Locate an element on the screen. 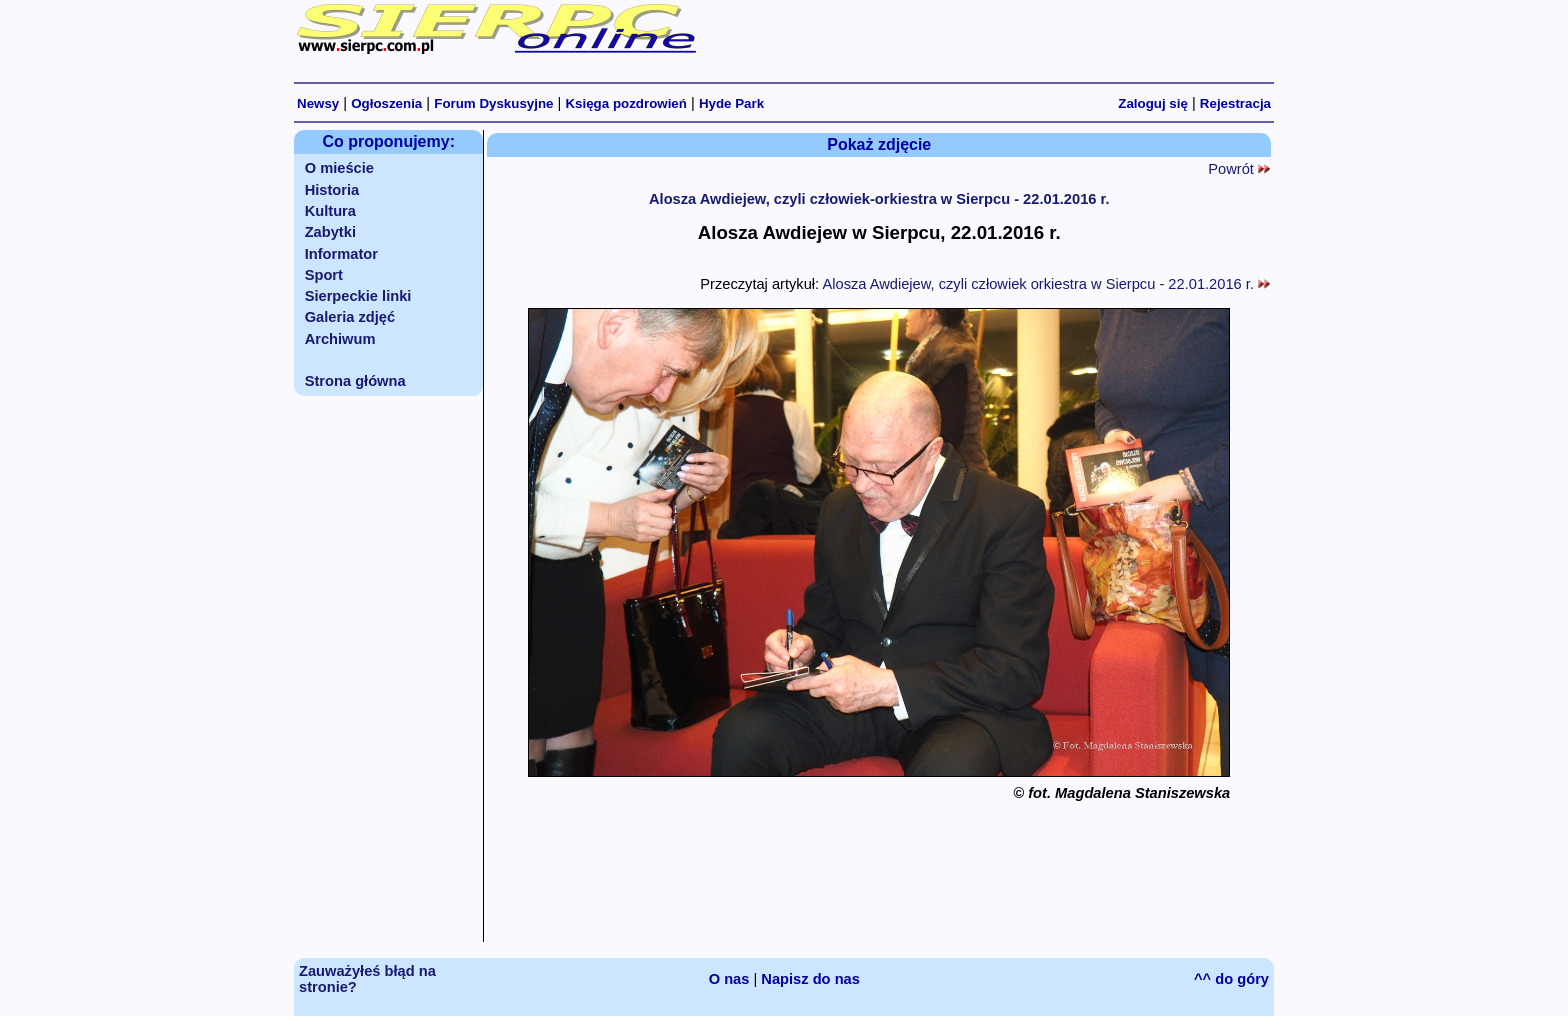 The width and height of the screenshot is (1568, 1016). Alosza Awdiejew, czyli człowiek orkiestra w Sierpcu - 22.01.2016 r. is located at coordinates (1046, 284).